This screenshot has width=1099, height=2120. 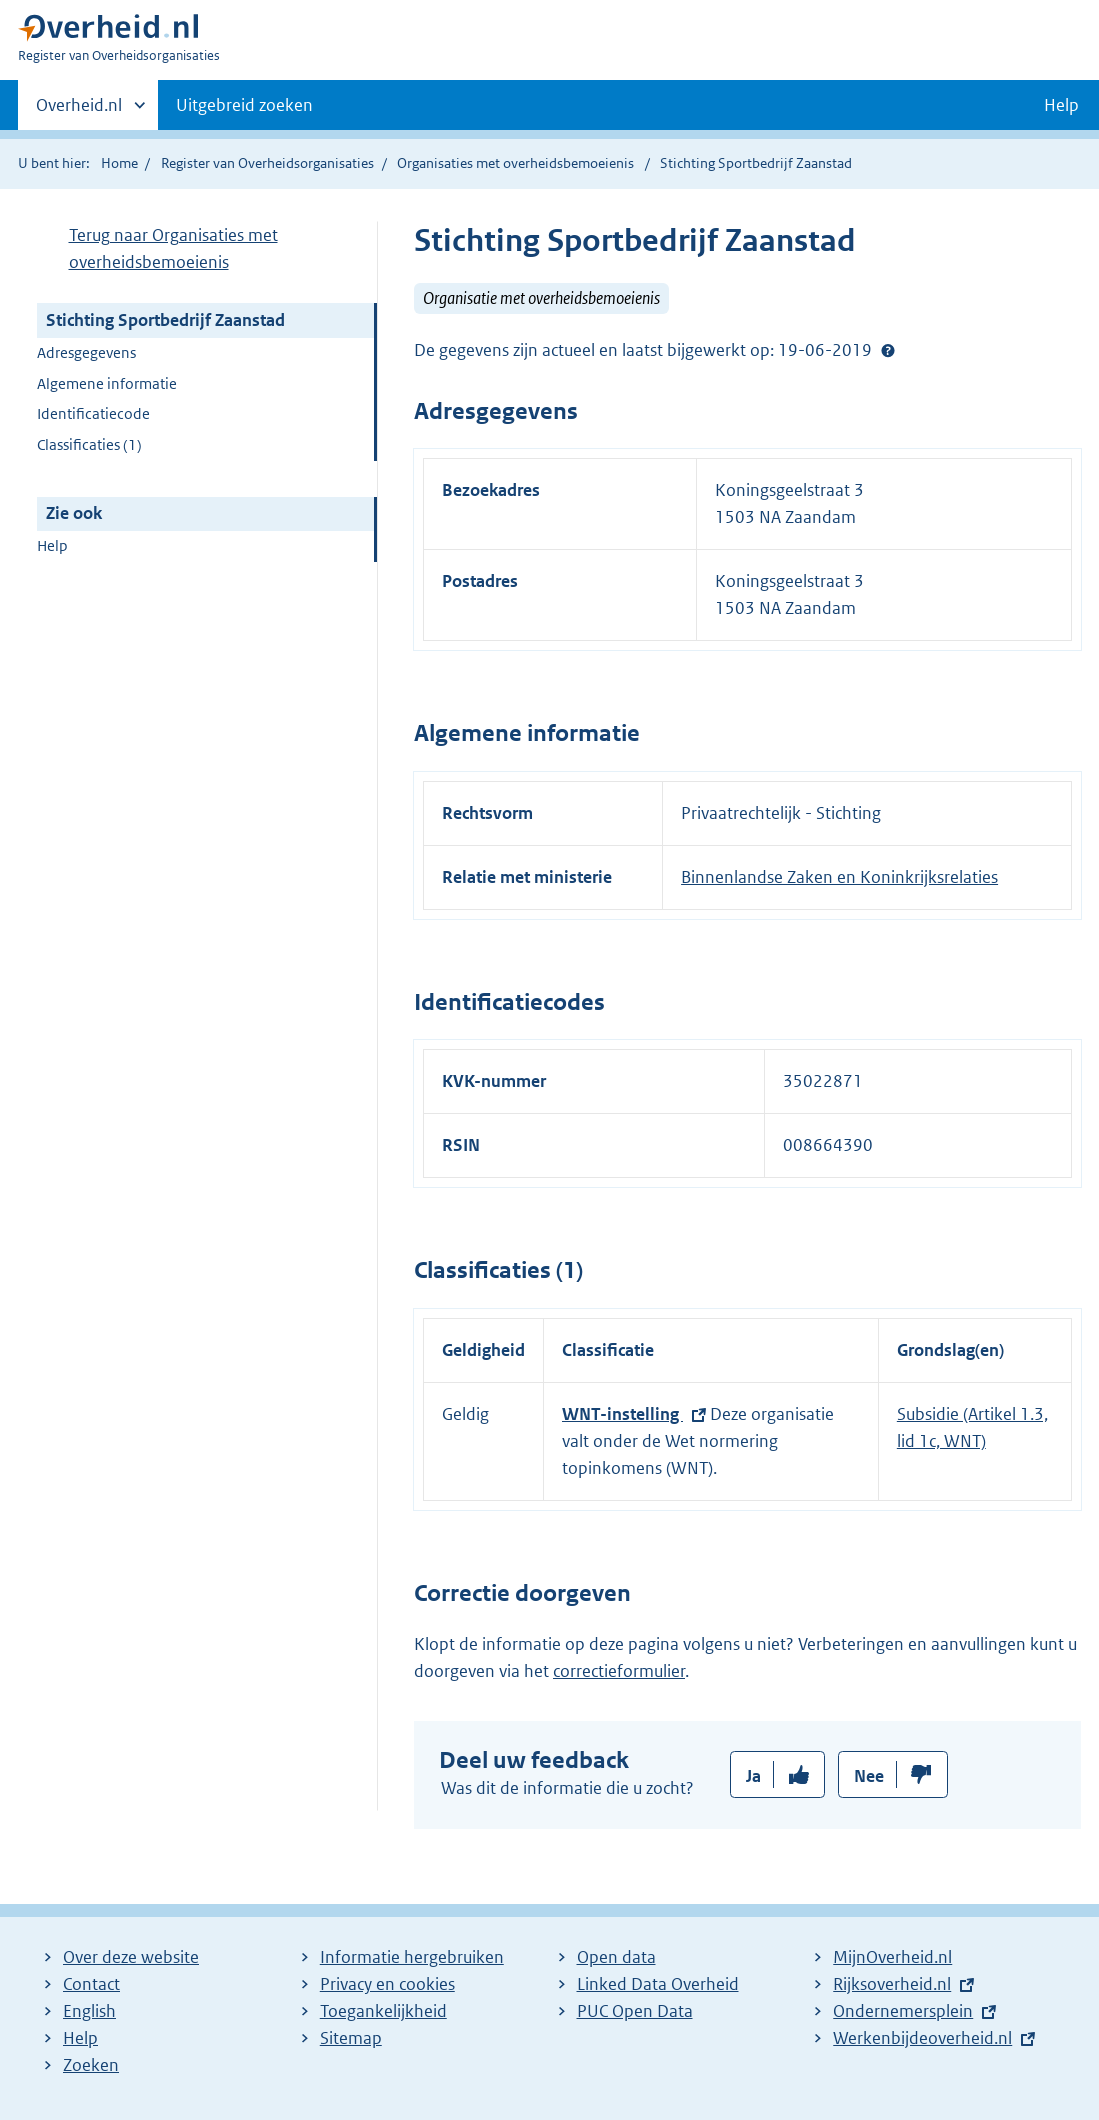 I want to click on MijnOverheid.nl, so click(x=892, y=1957).